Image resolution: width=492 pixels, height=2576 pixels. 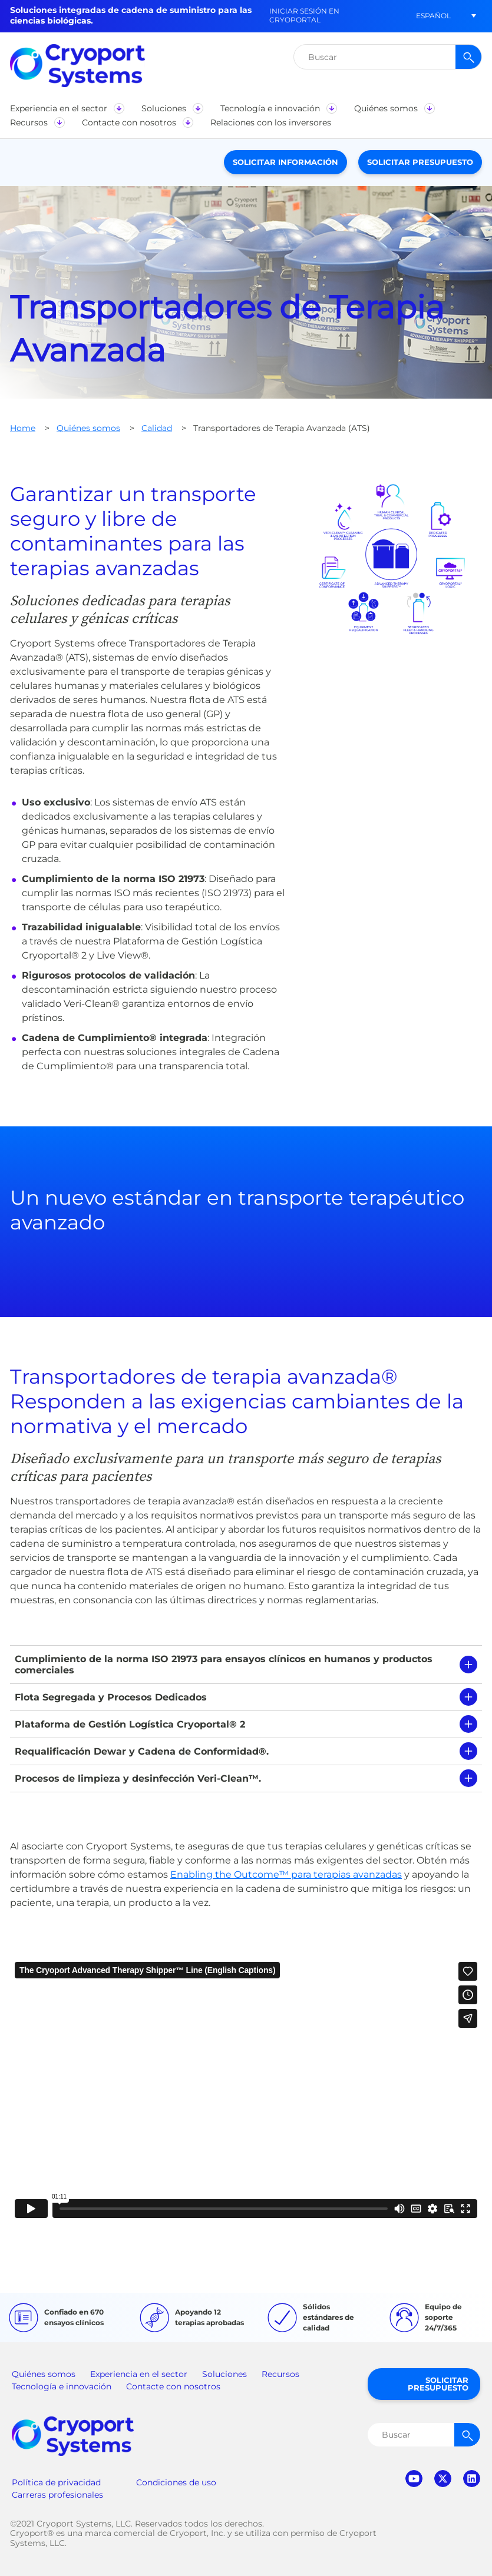 I want to click on Carreras profesionales, so click(x=57, y=2494).